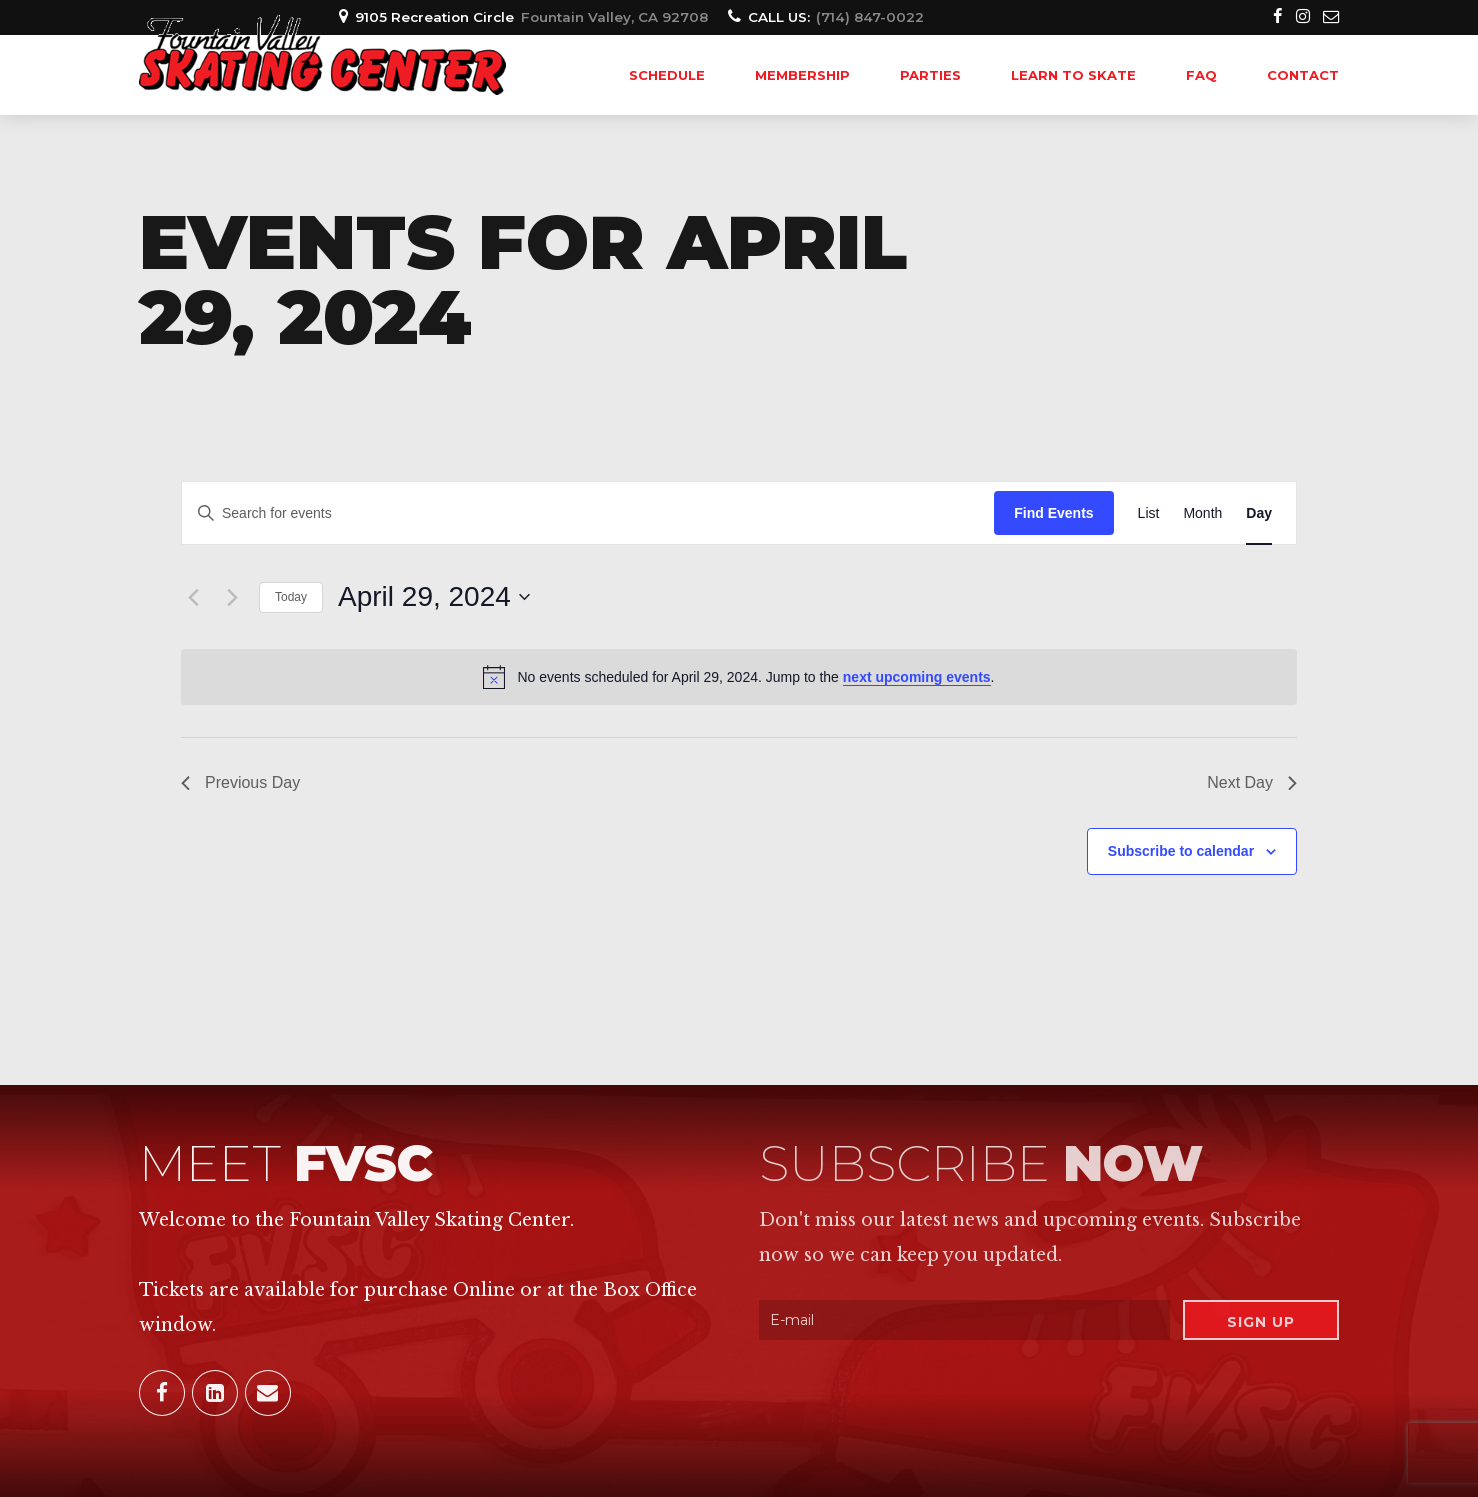 Image resolution: width=1478 pixels, height=1497 pixels. Describe the element at coordinates (1202, 513) in the screenshot. I see `[Display Events in Month View]` at that location.